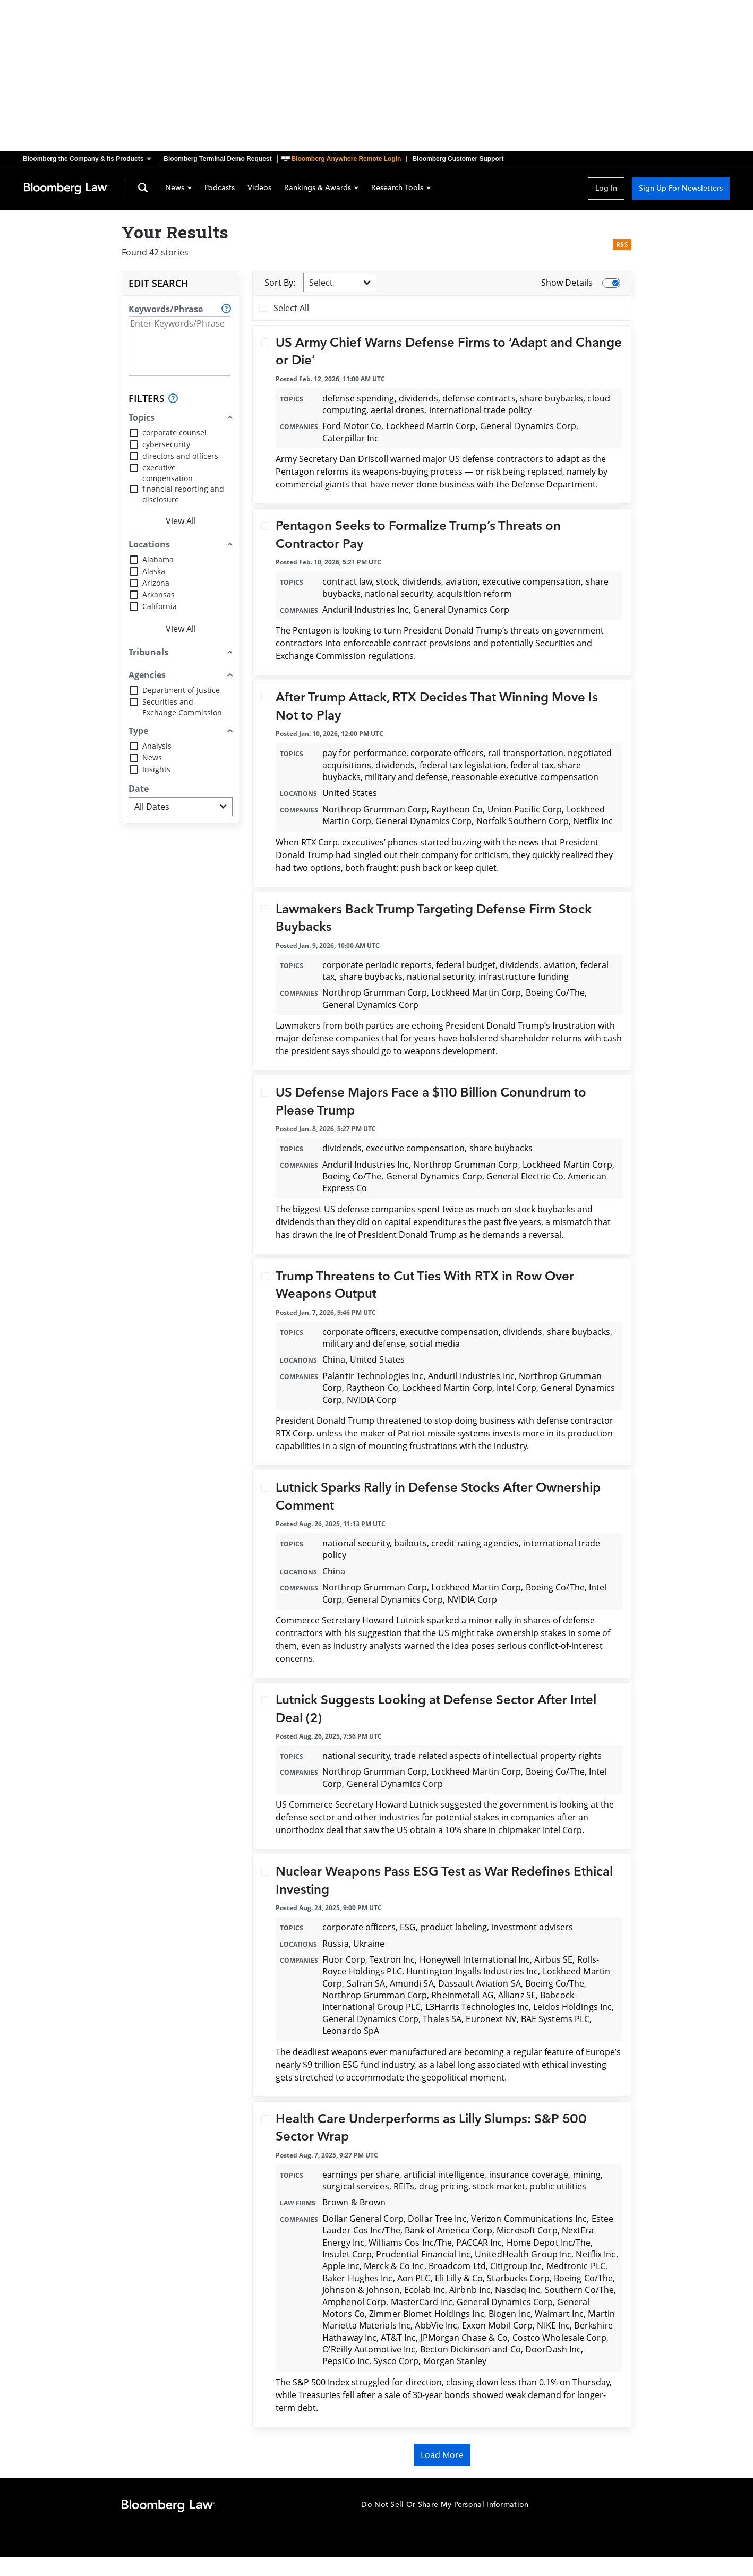  What do you see at coordinates (159, 606) in the screenshot?
I see `California` at bounding box center [159, 606].